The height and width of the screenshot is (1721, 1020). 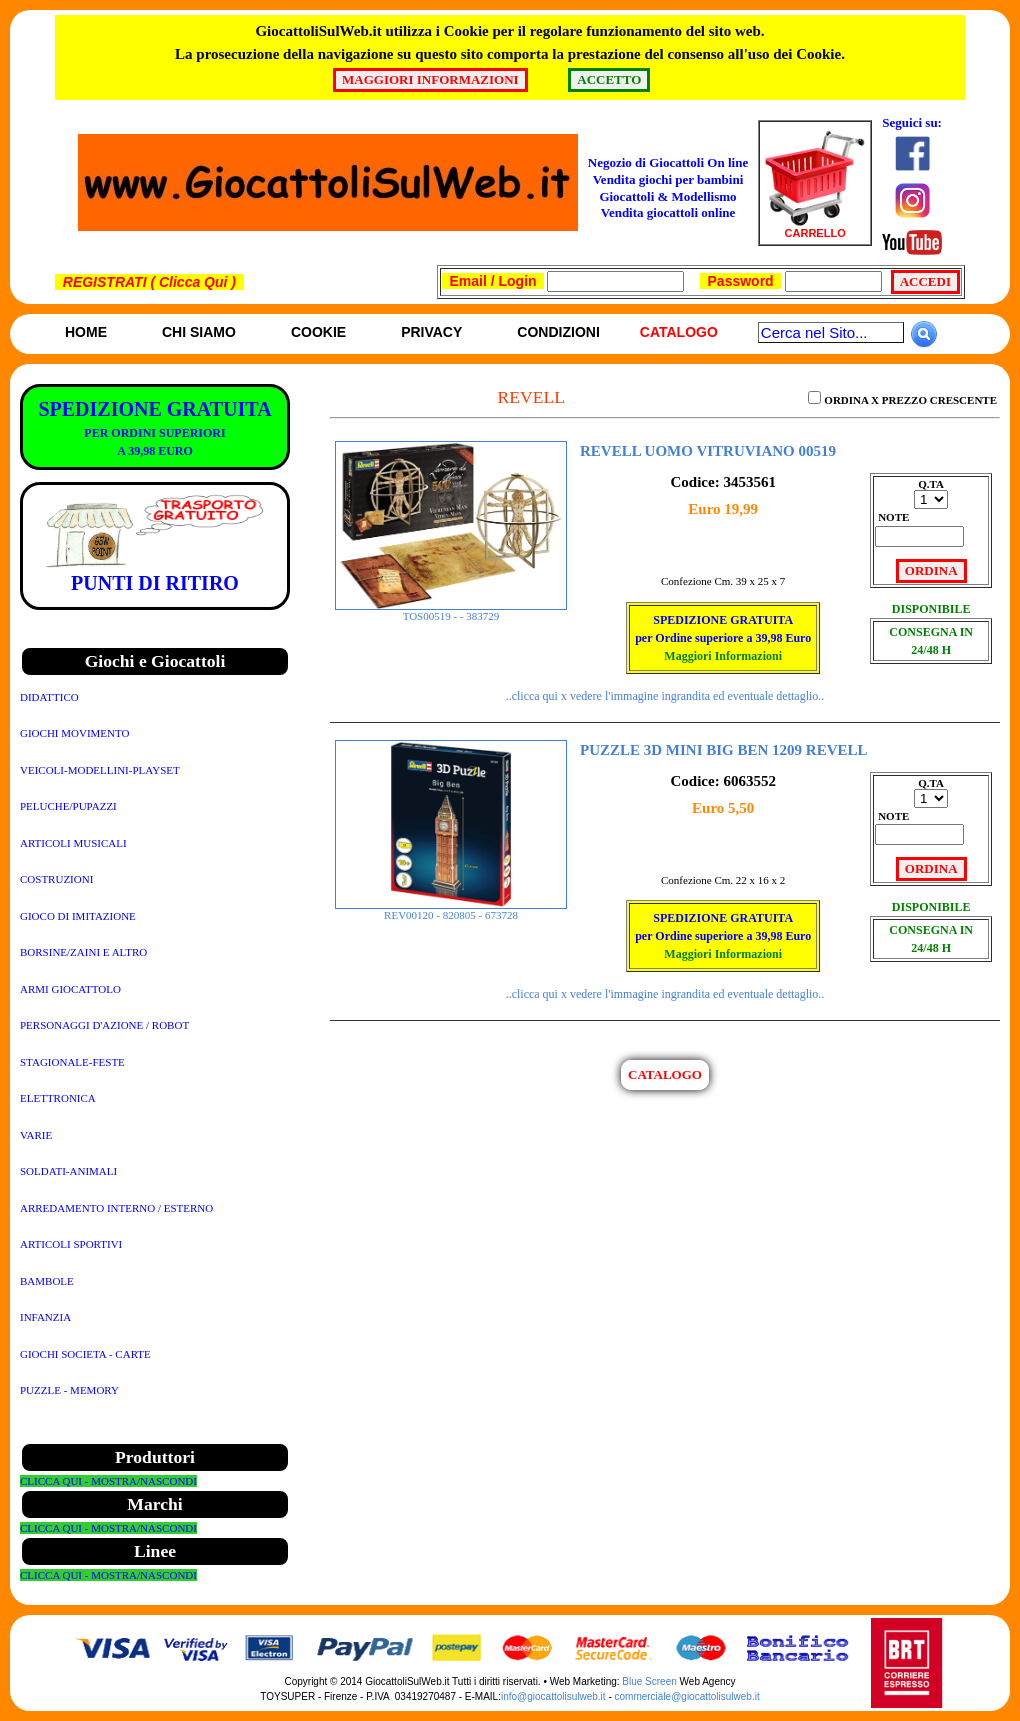 What do you see at coordinates (86, 332) in the screenshot?
I see `Home` at bounding box center [86, 332].